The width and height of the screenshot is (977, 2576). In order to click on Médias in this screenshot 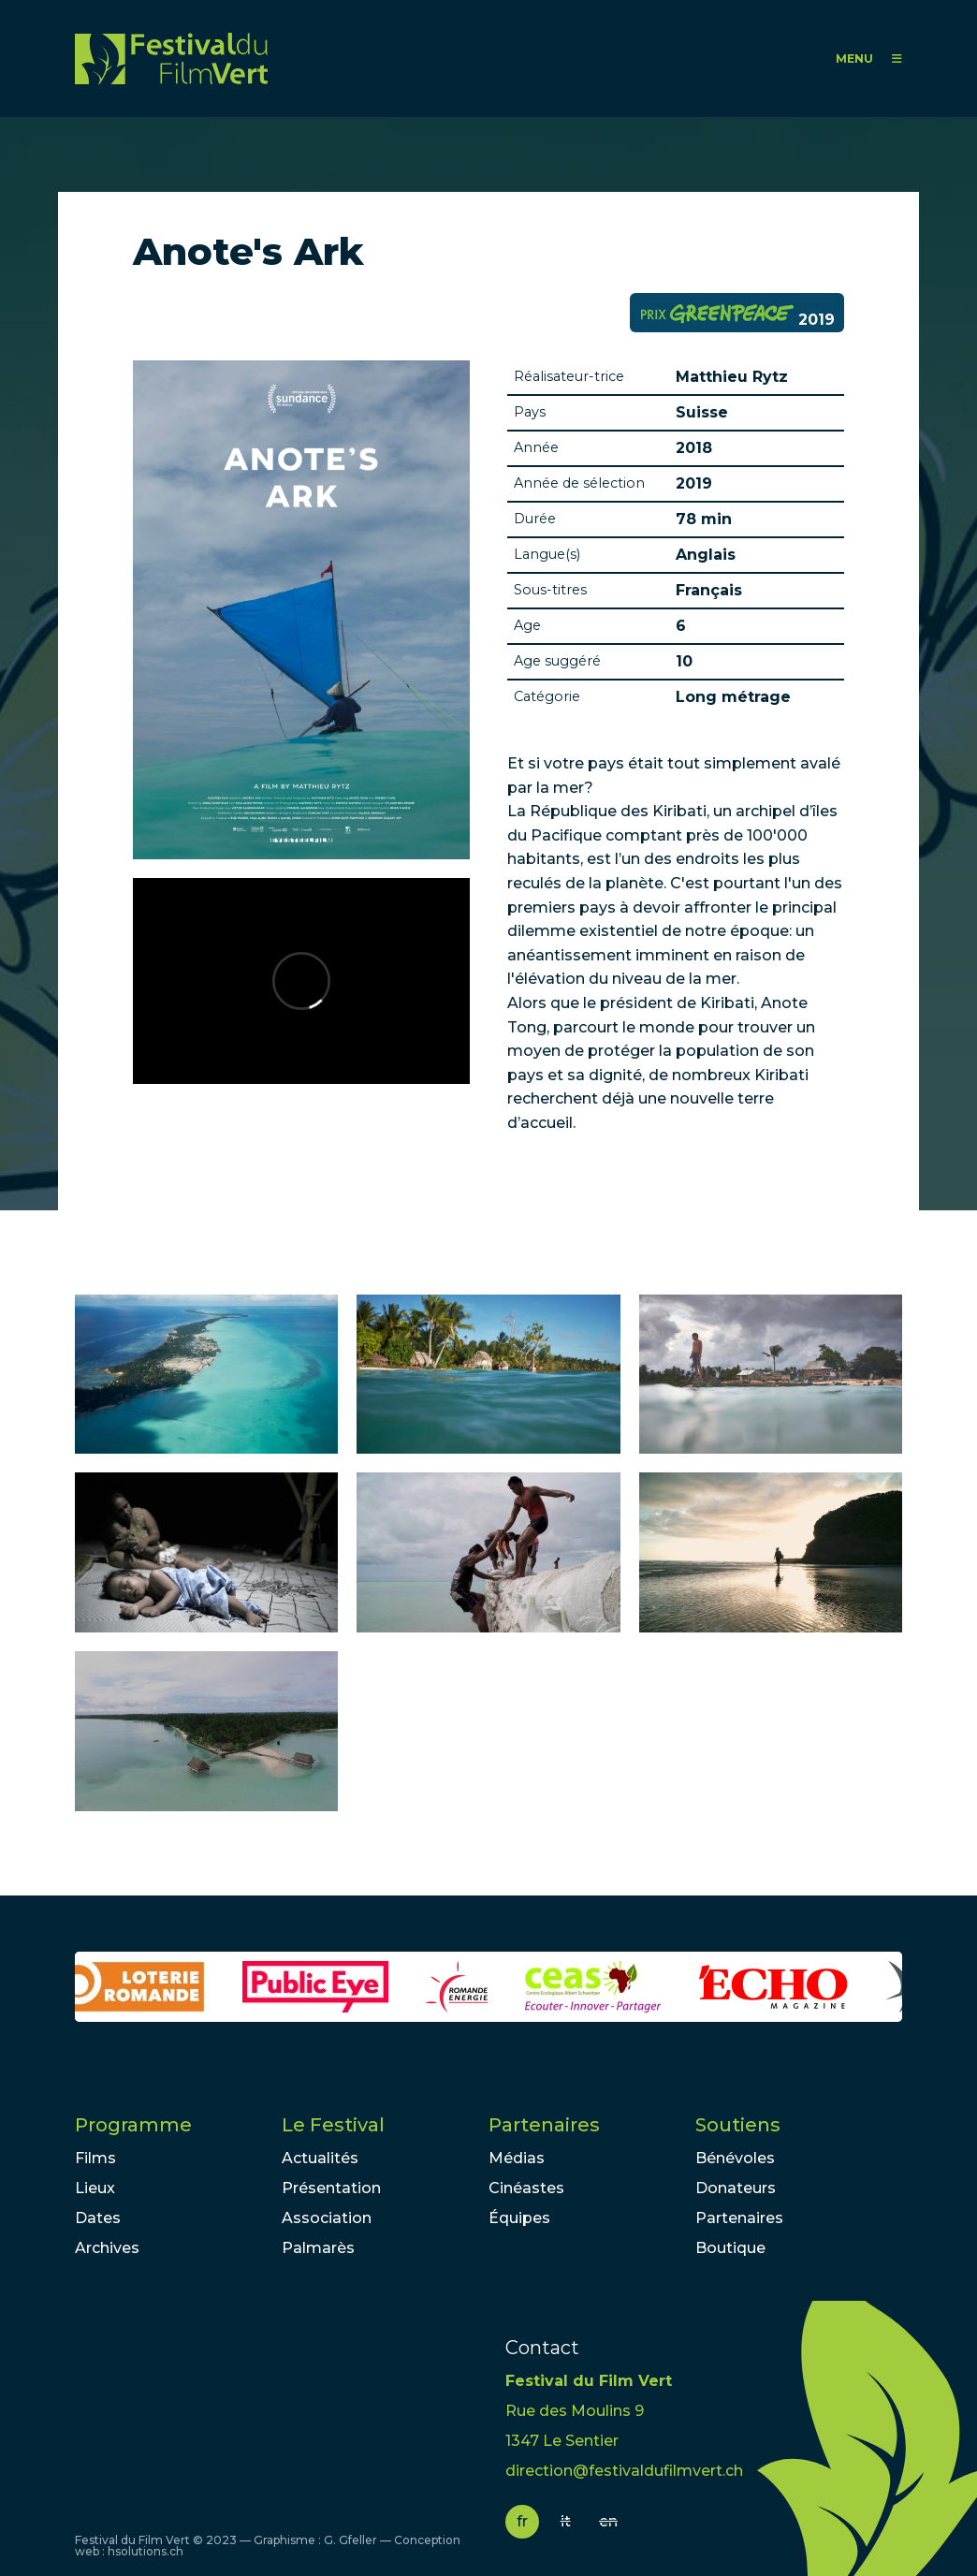, I will do `click(516, 2158)`.